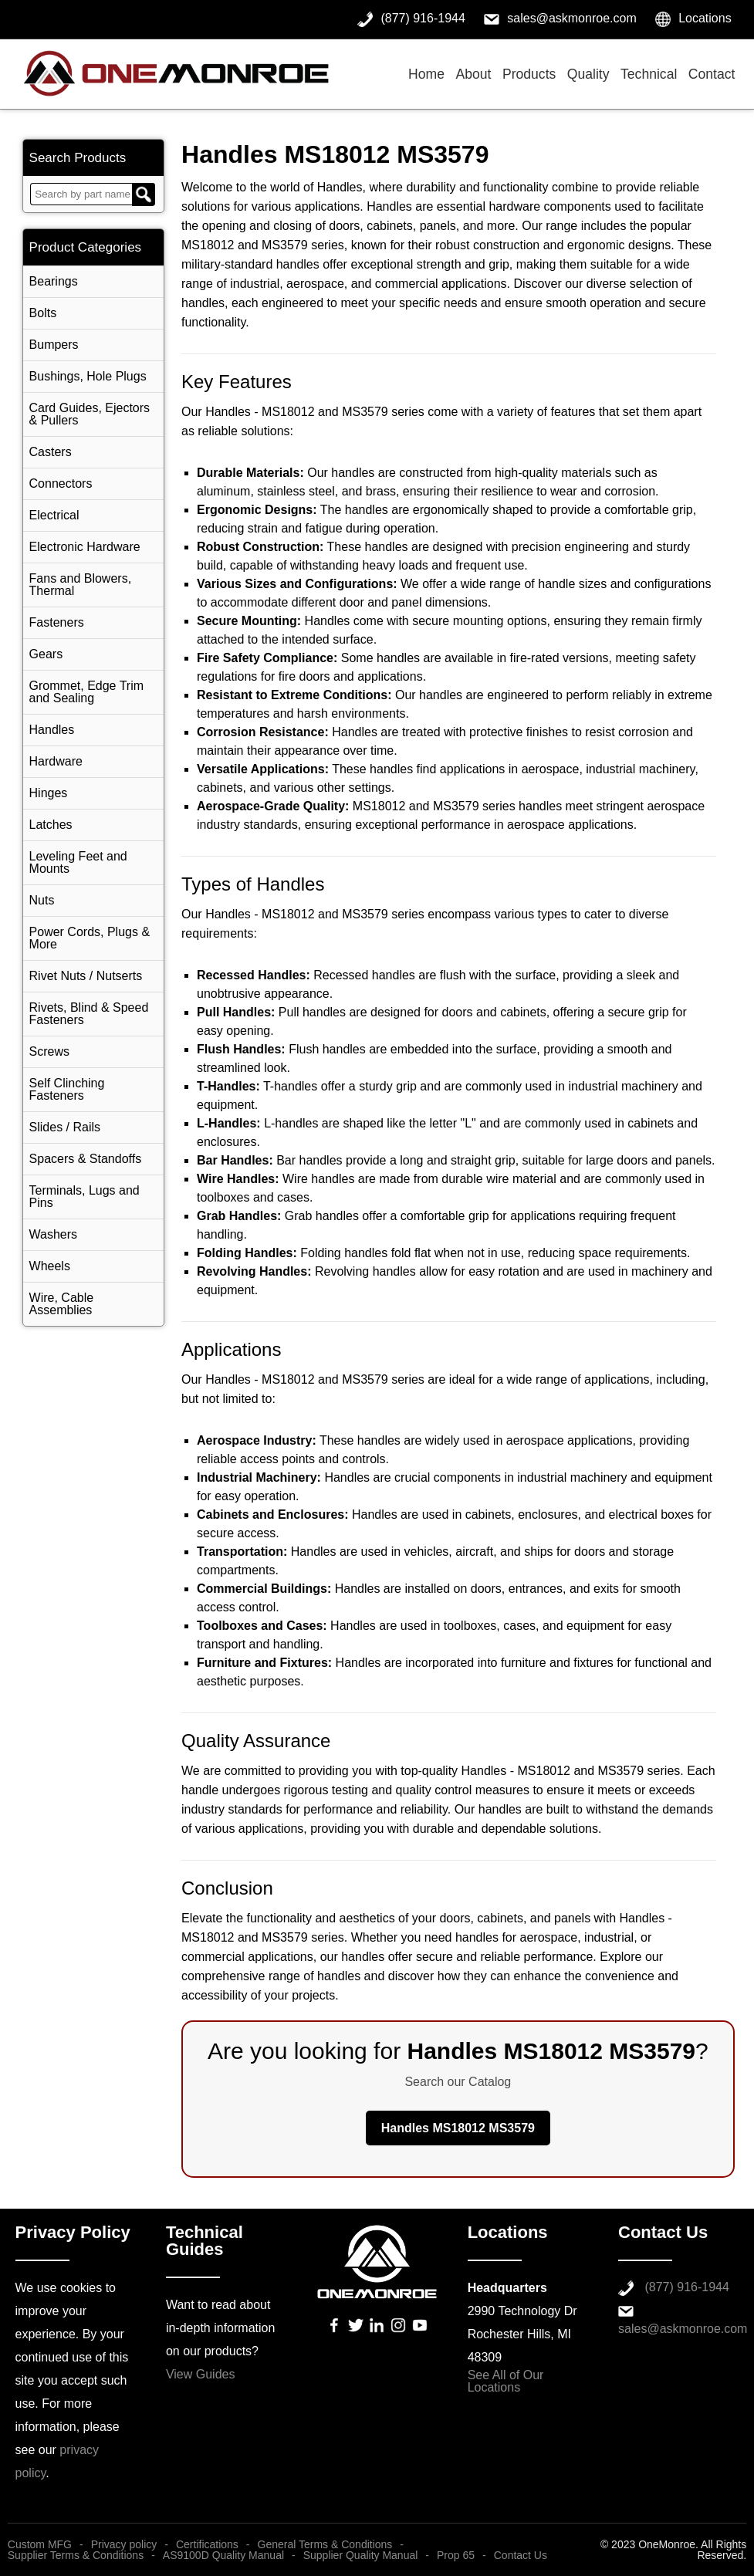 This screenshot has width=754, height=2576. I want to click on (877) 916-1944, so click(686, 2287).